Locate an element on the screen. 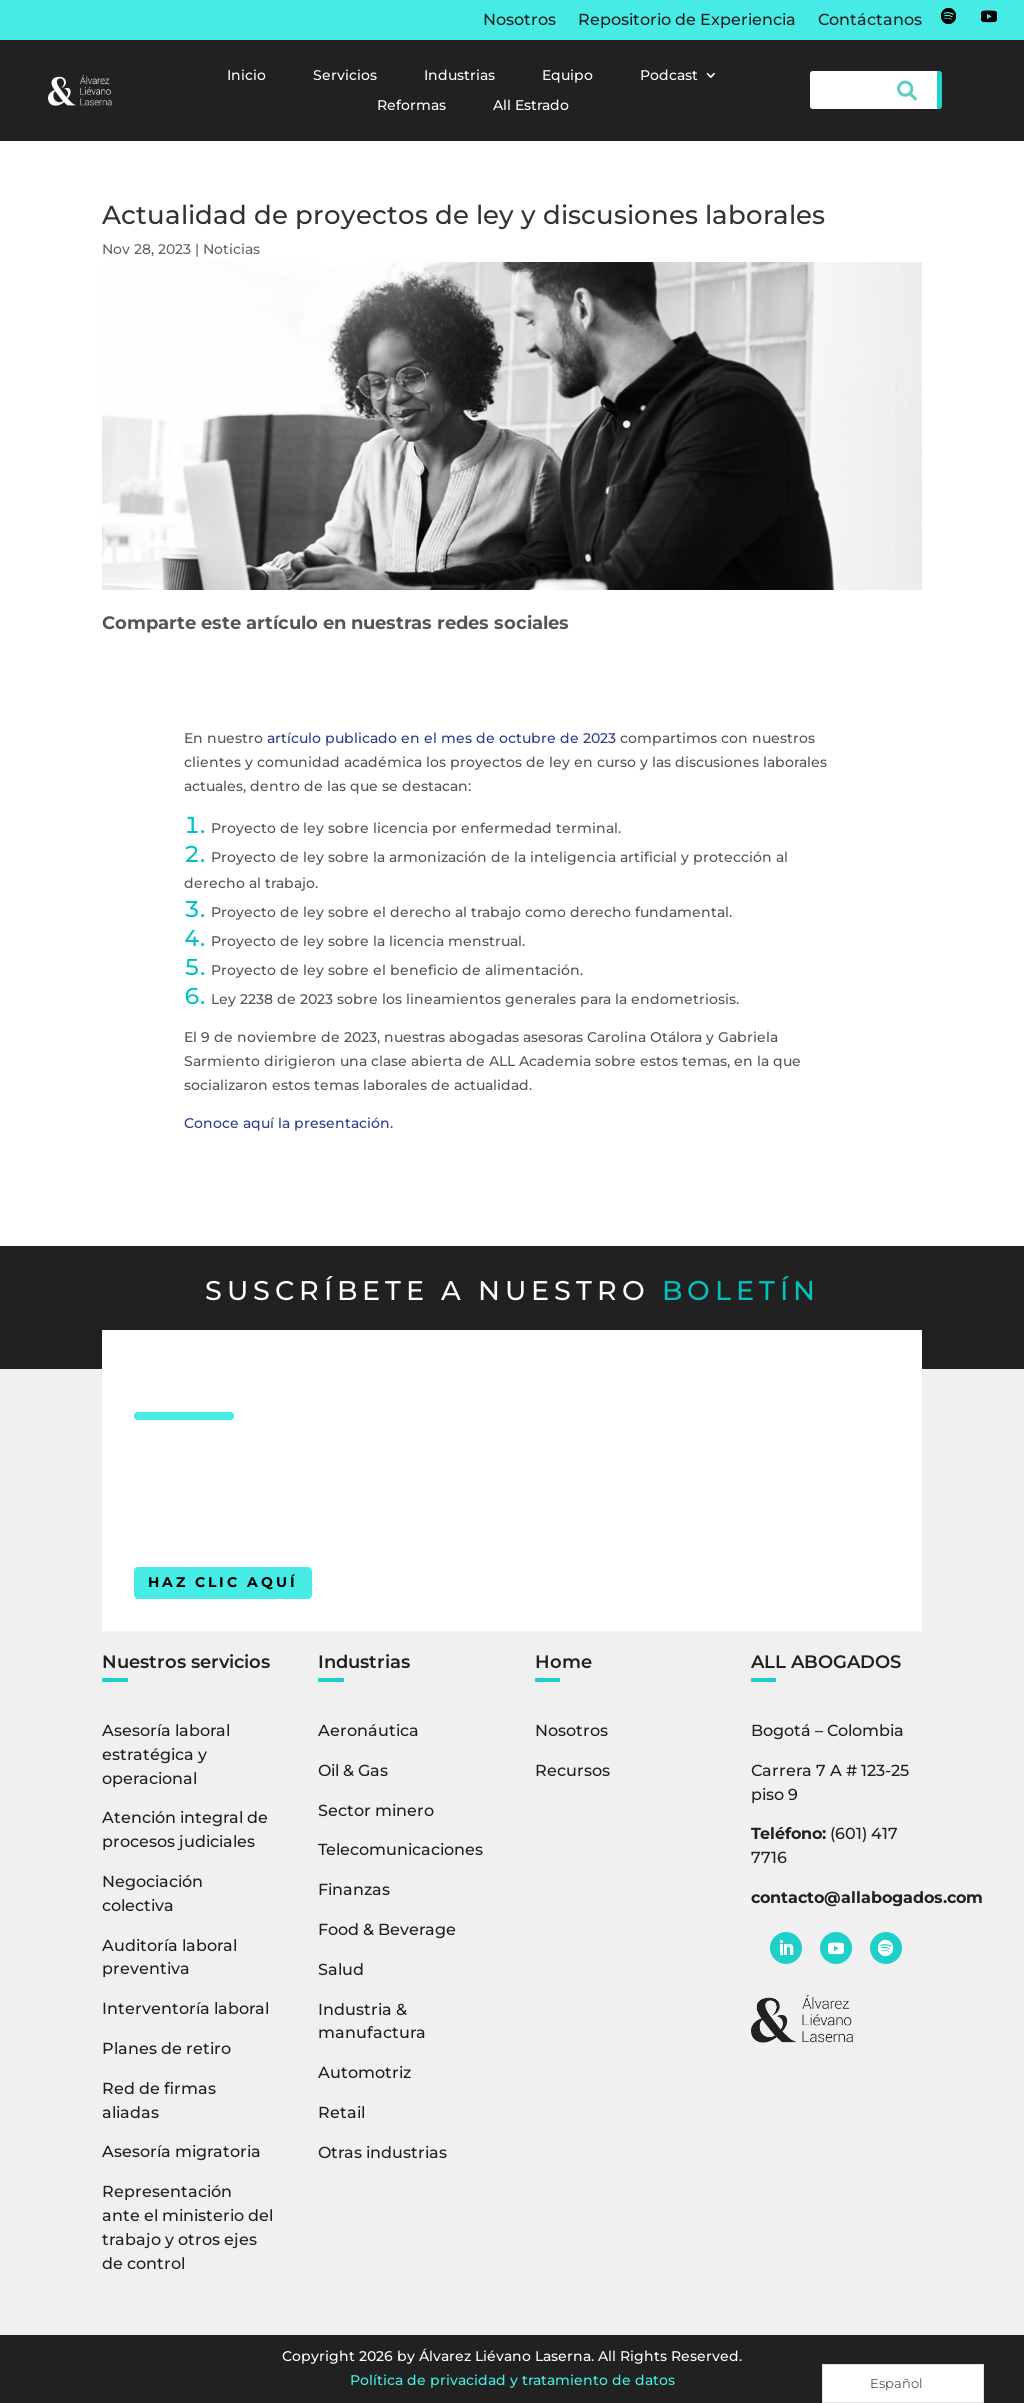 The width and height of the screenshot is (1024, 2403). Asesoría migratoria is located at coordinates (181, 2151).